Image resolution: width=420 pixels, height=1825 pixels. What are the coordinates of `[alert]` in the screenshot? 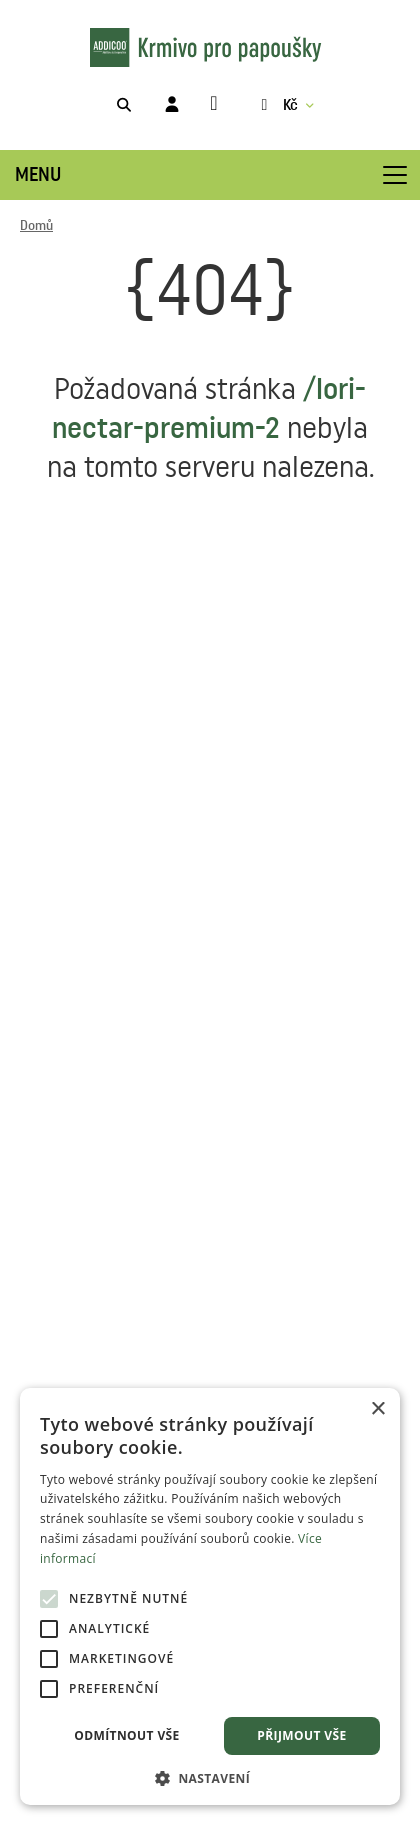 It's located at (210, 1596).